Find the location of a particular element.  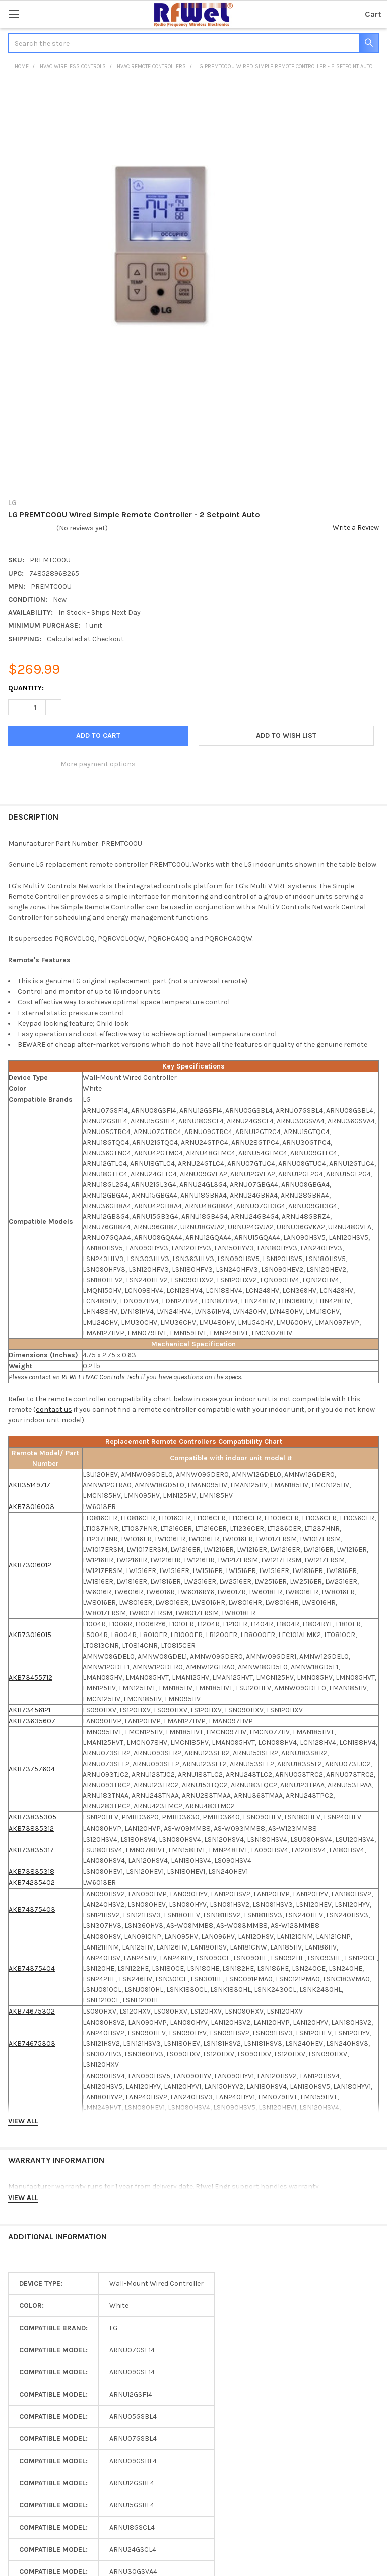

AKB74675303 is located at coordinates (32, 2043).